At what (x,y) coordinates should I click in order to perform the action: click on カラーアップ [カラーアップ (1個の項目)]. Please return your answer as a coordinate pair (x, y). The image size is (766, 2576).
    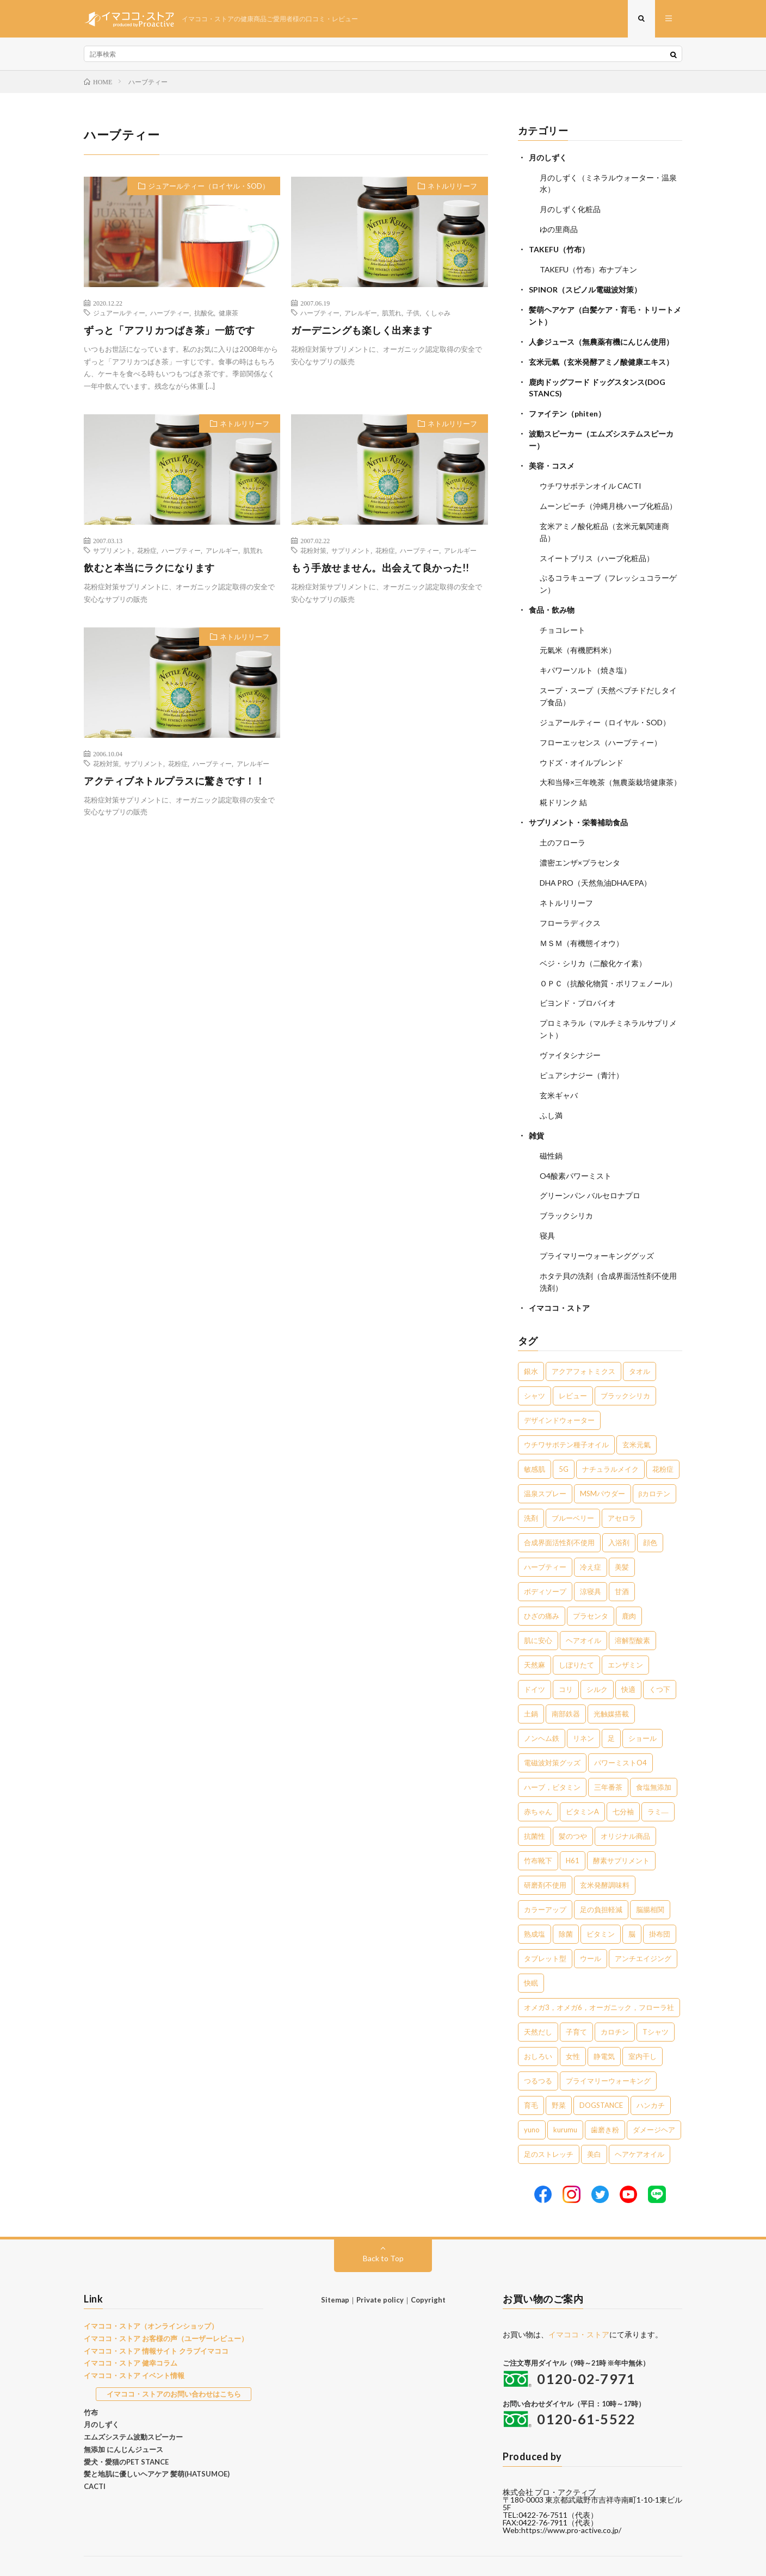
    Looking at the image, I should click on (545, 1879).